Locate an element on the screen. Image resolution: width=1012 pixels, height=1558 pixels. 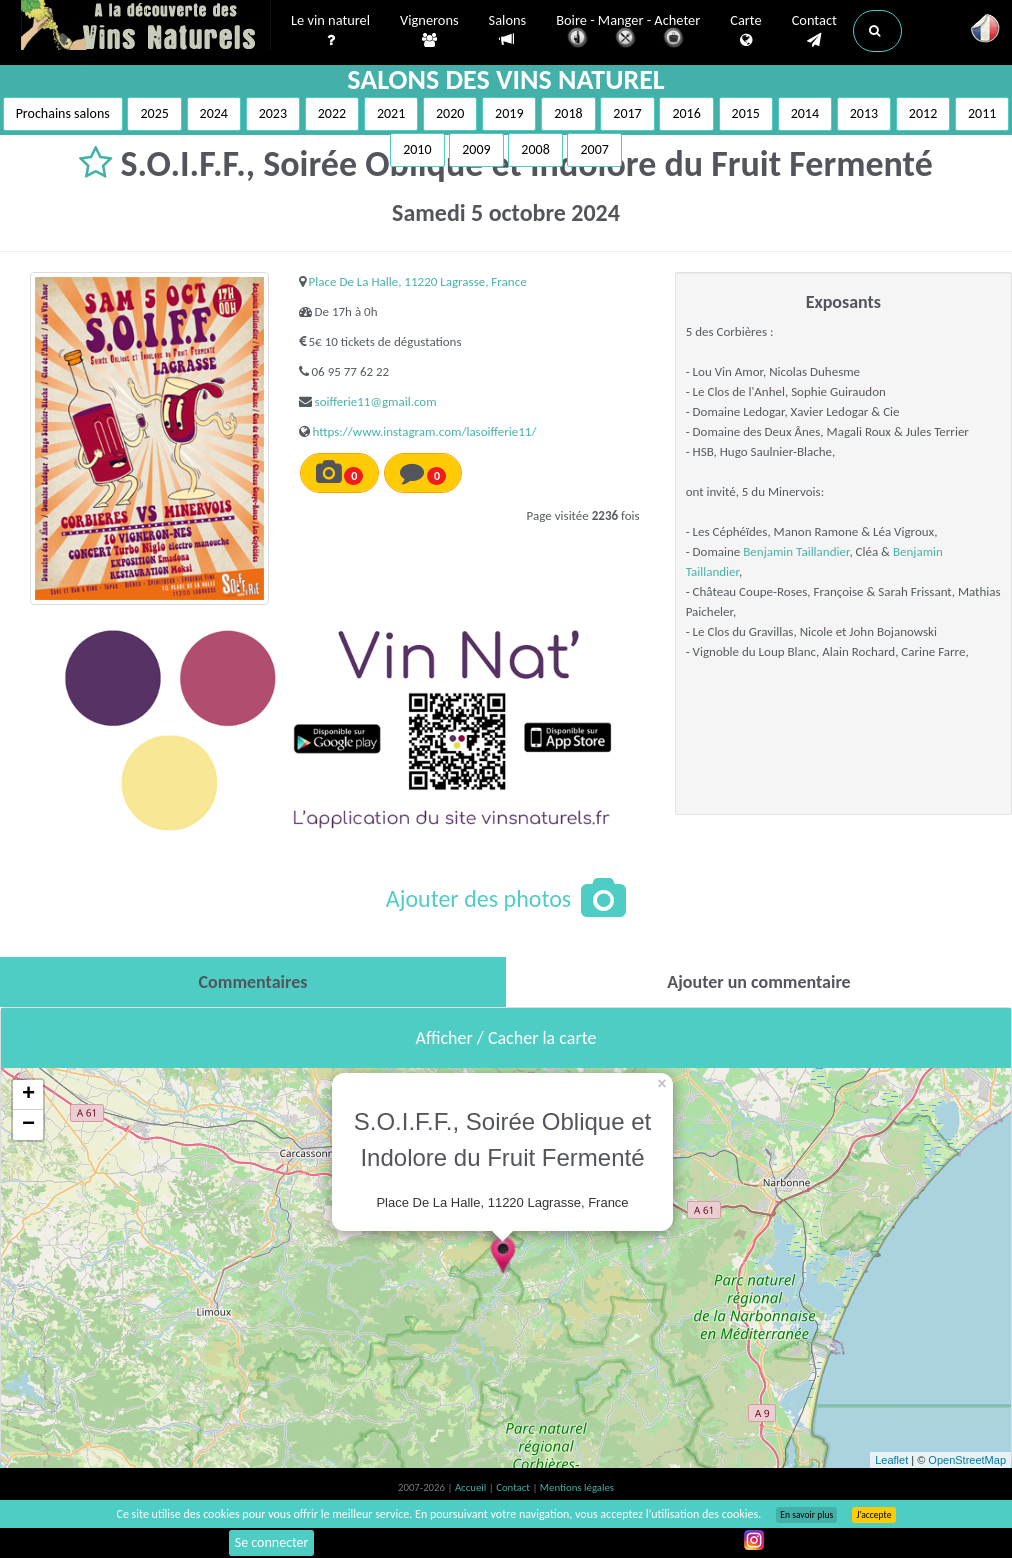
Vinsnaturels.fr is located at coordinates (146, 27).